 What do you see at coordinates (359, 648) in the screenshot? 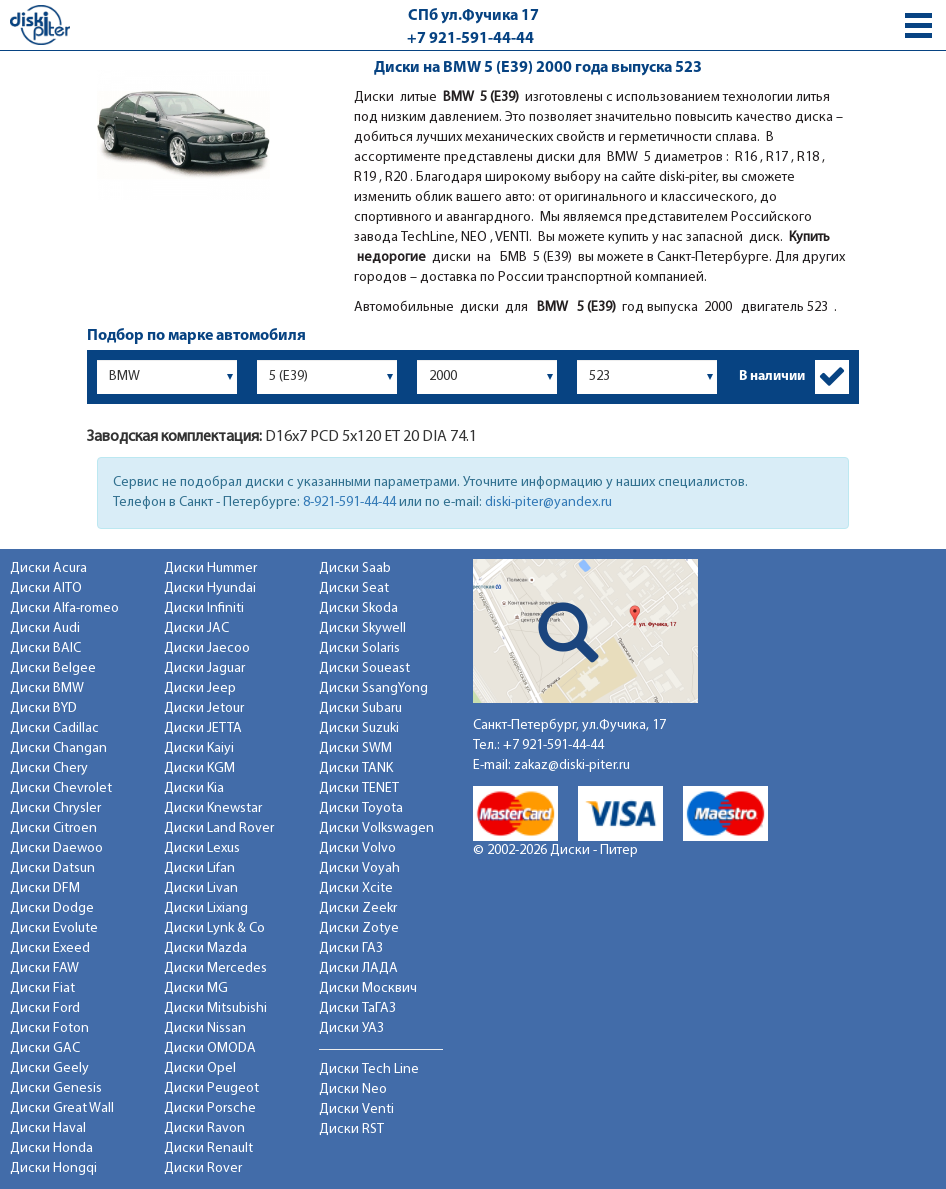
I see `Диски Solaris` at bounding box center [359, 648].